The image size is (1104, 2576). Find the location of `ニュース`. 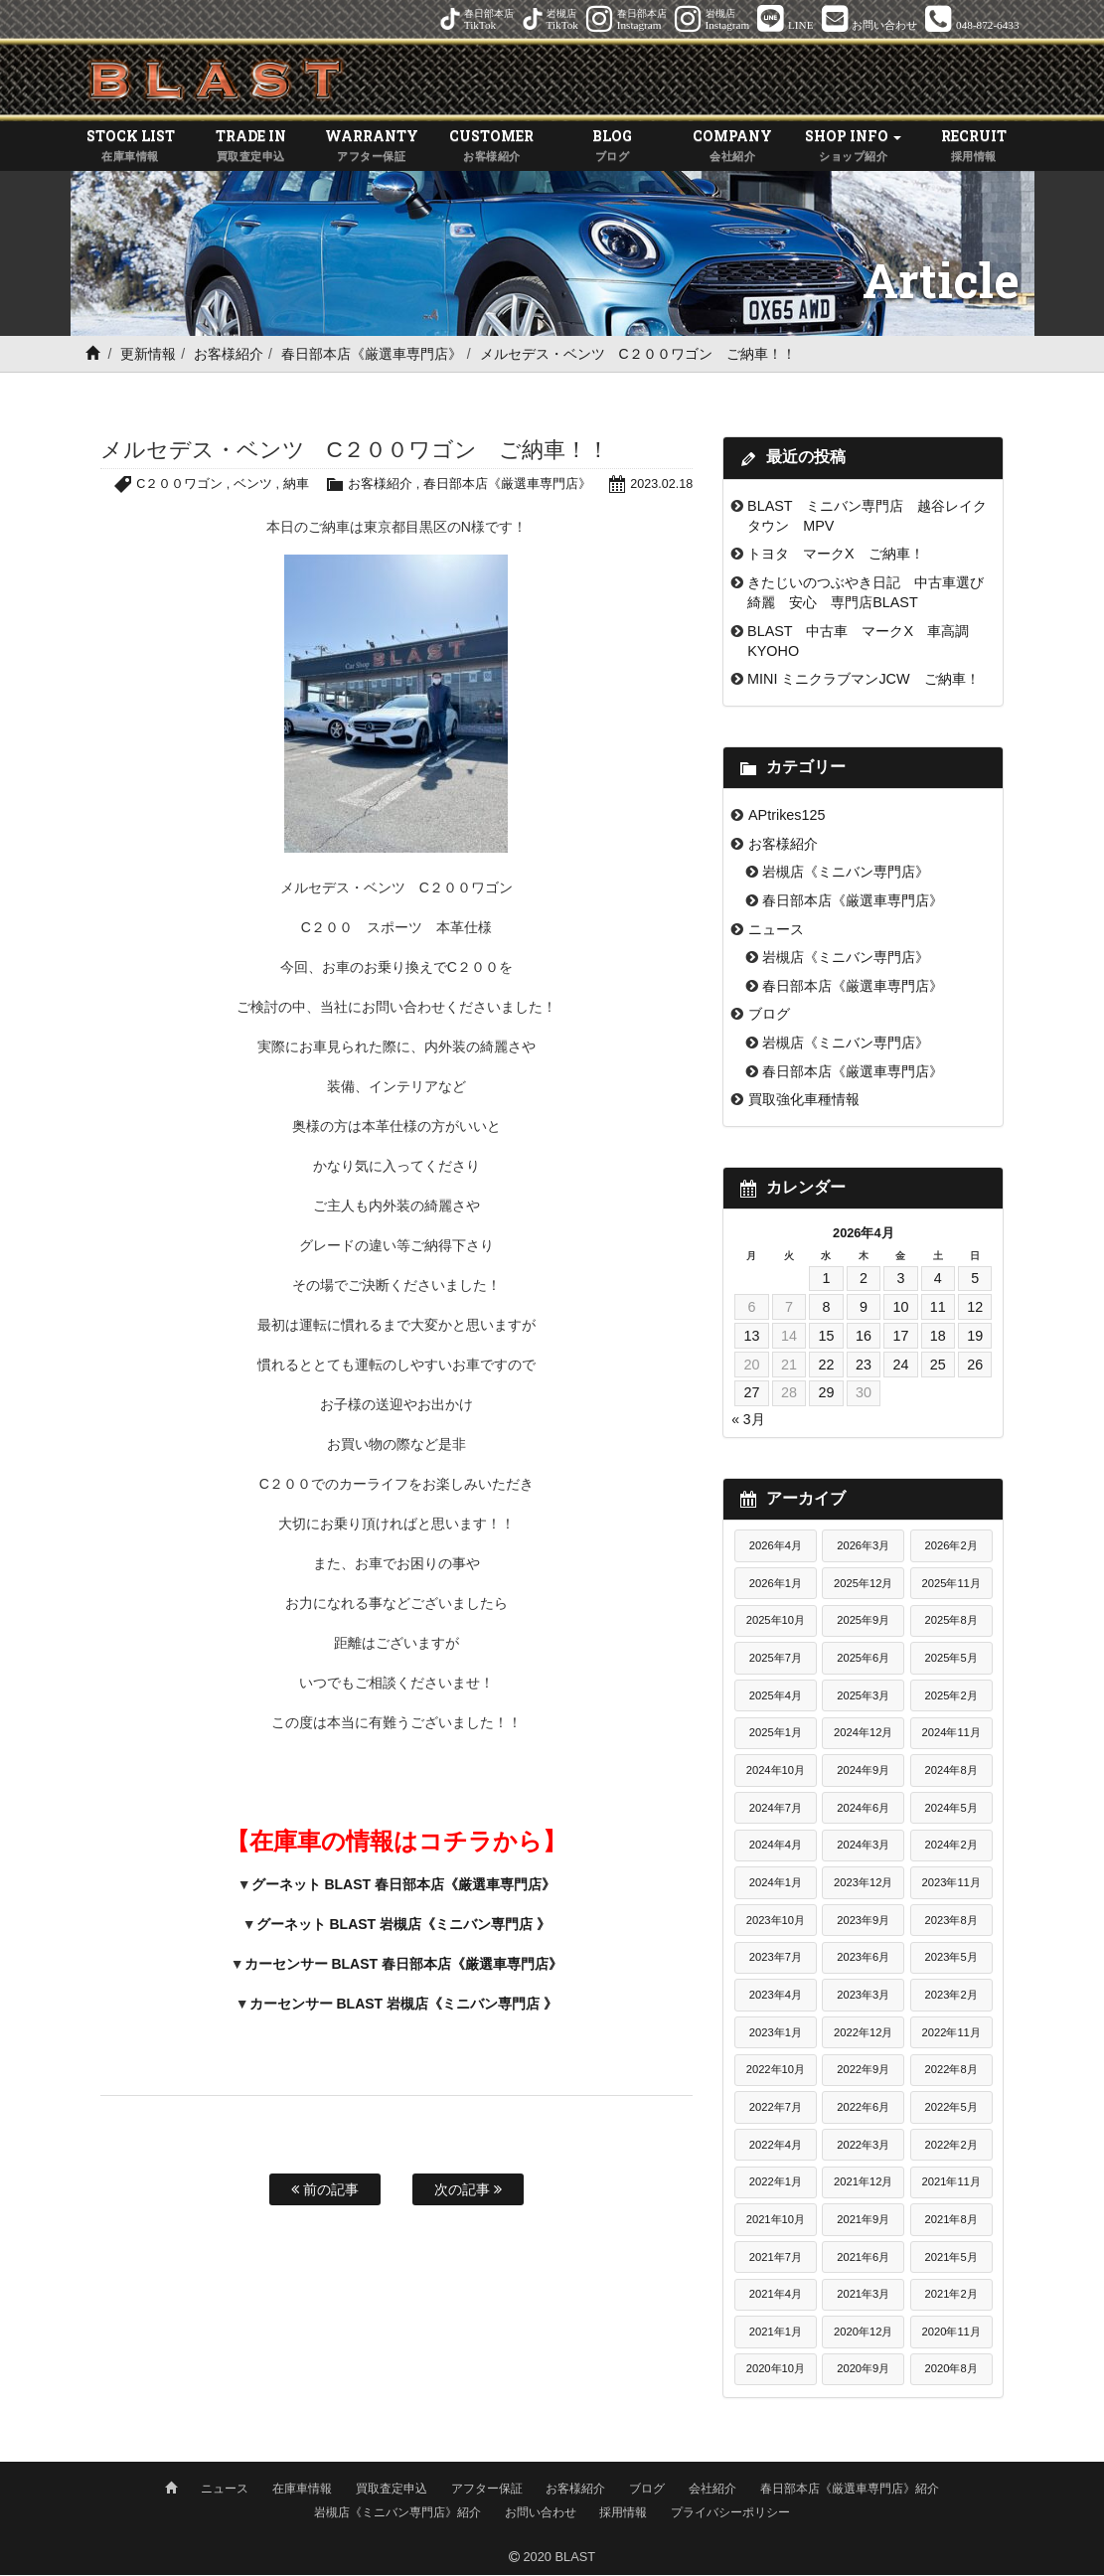

ニュース is located at coordinates (776, 930).